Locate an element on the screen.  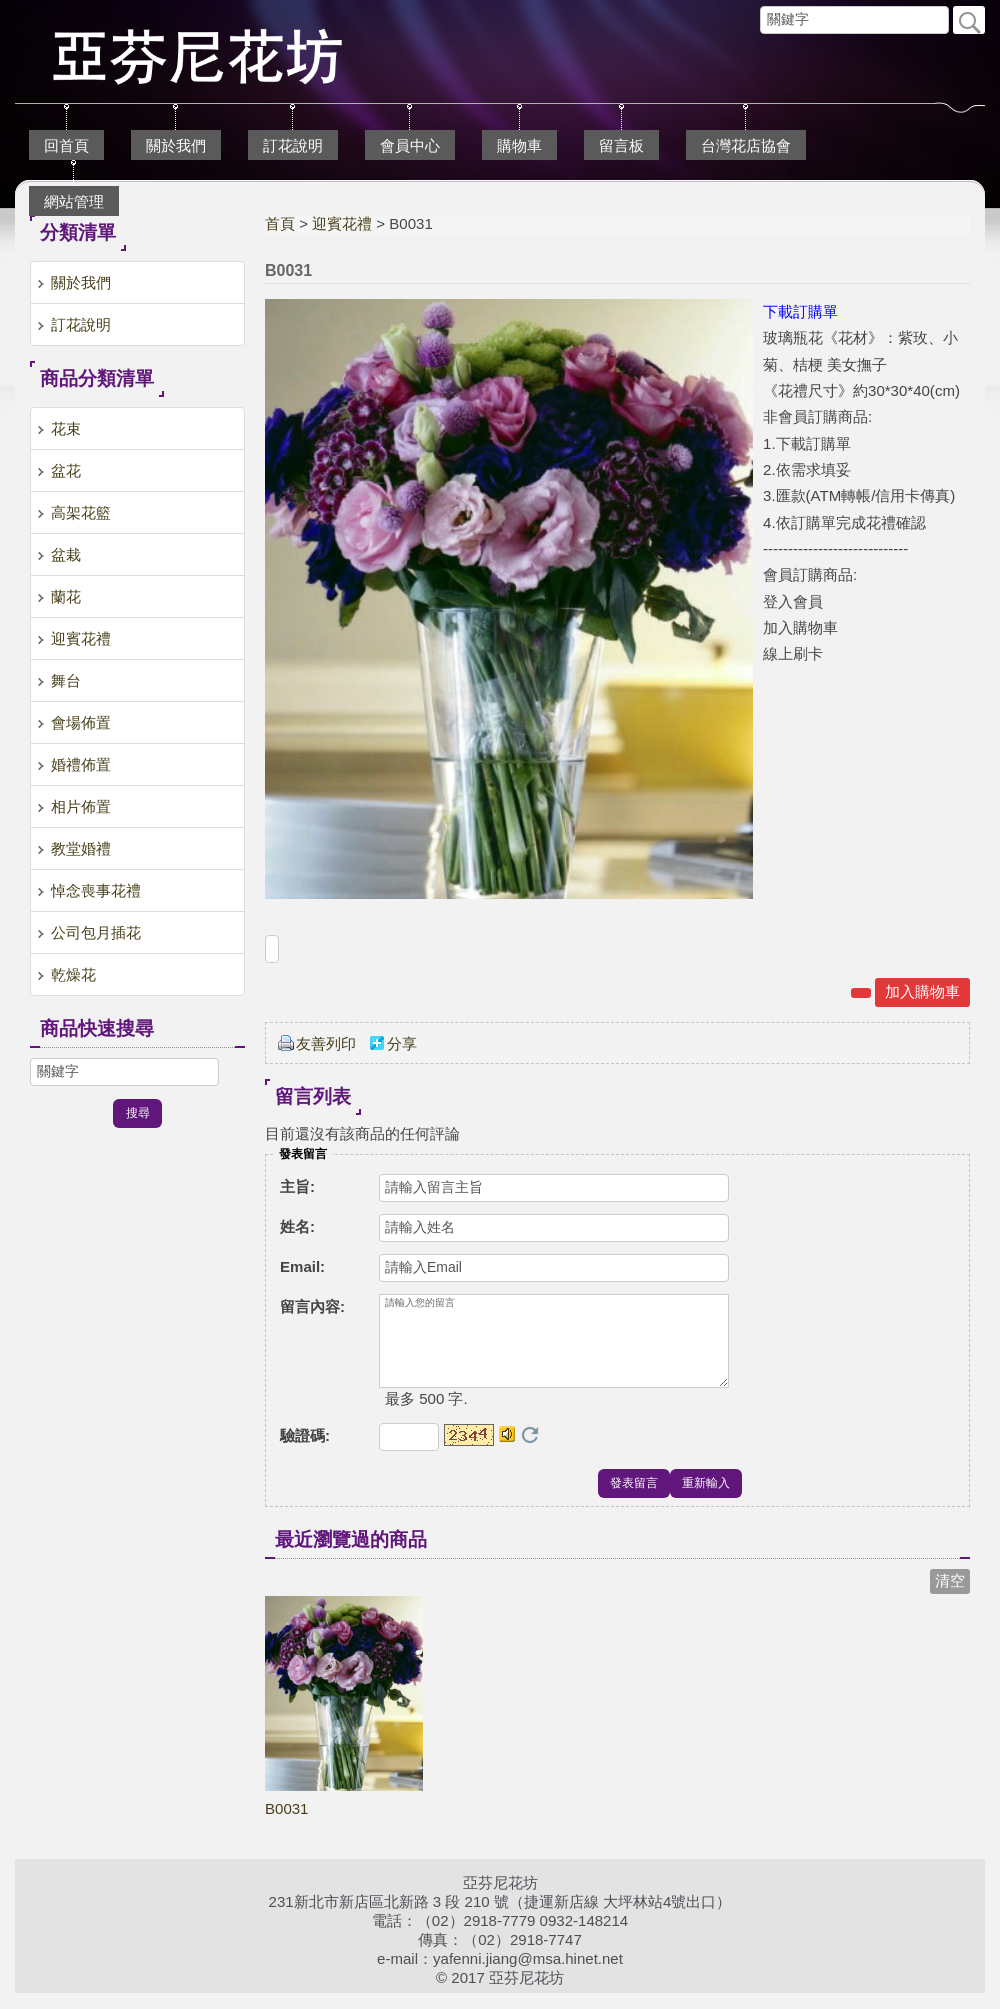
迎賓花禮 is located at coordinates (342, 223).